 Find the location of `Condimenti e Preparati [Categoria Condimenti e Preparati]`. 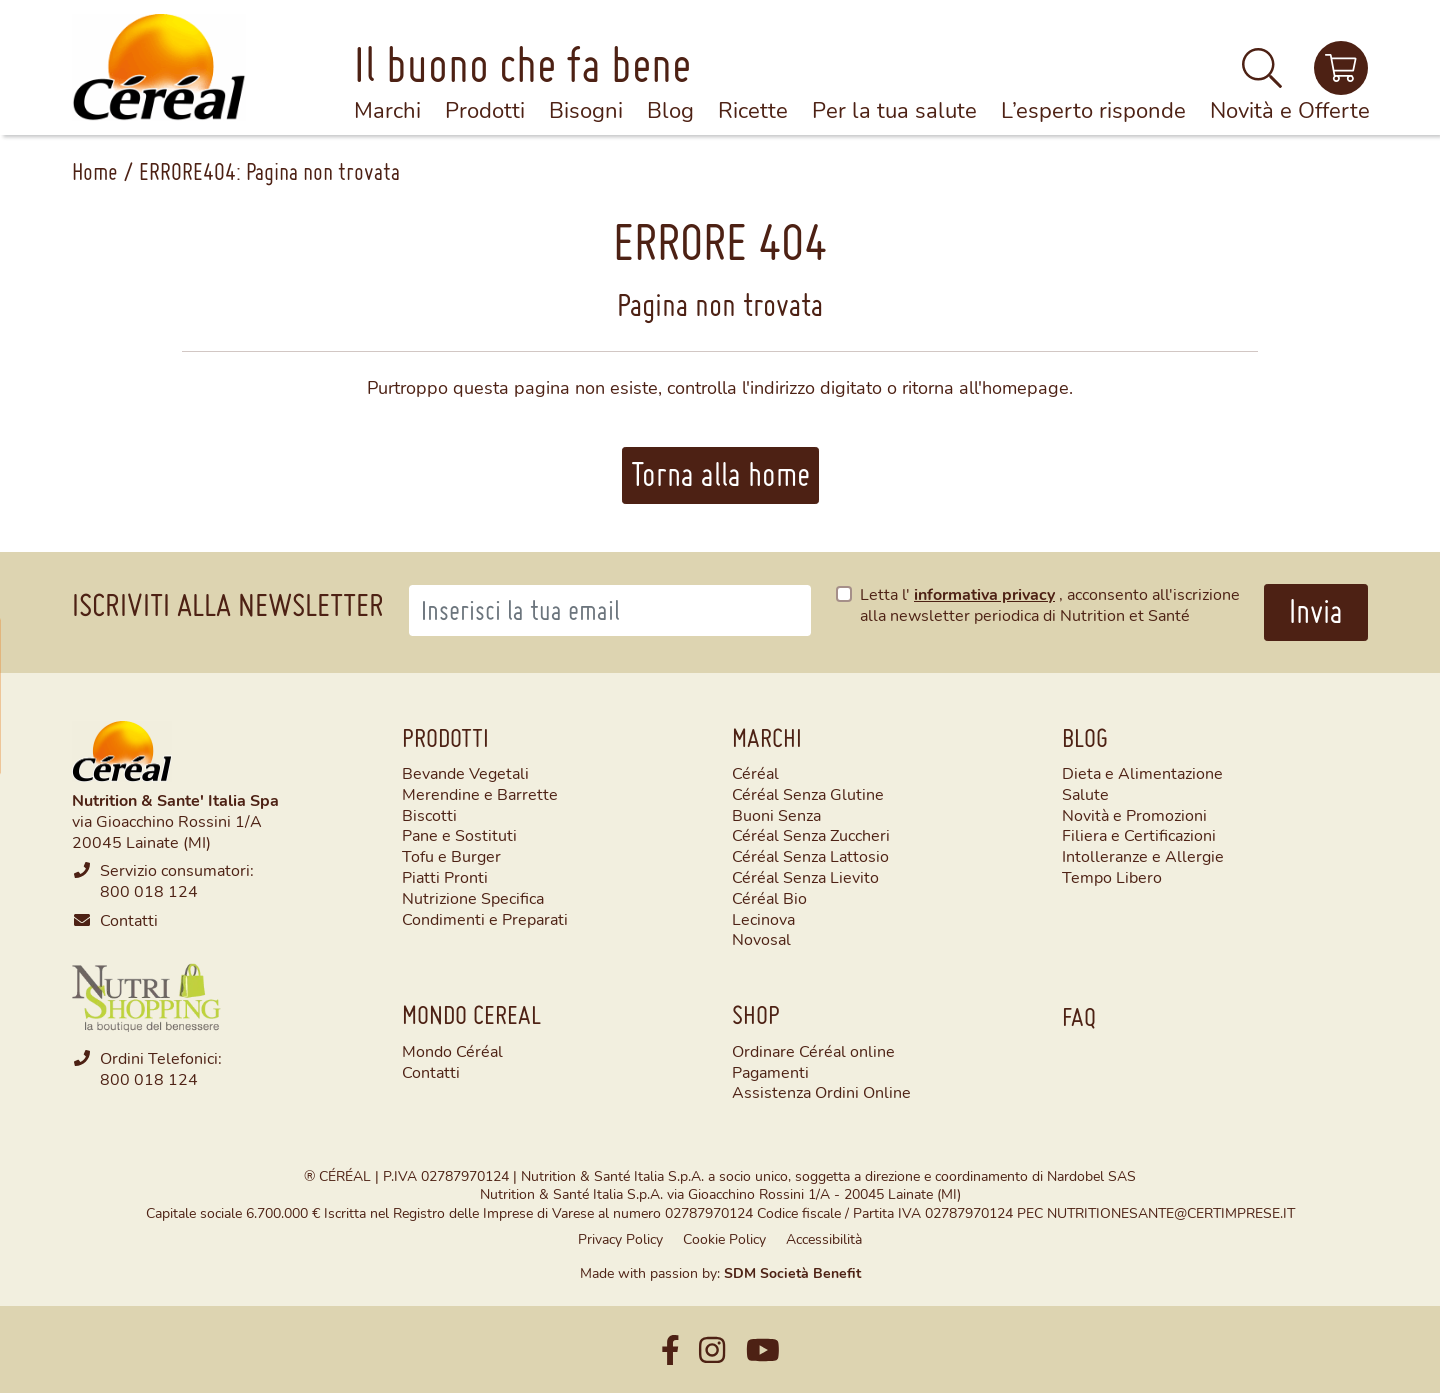

Condimenti e Preparati [Categoria Condimenti e Preparati] is located at coordinates (485, 919).